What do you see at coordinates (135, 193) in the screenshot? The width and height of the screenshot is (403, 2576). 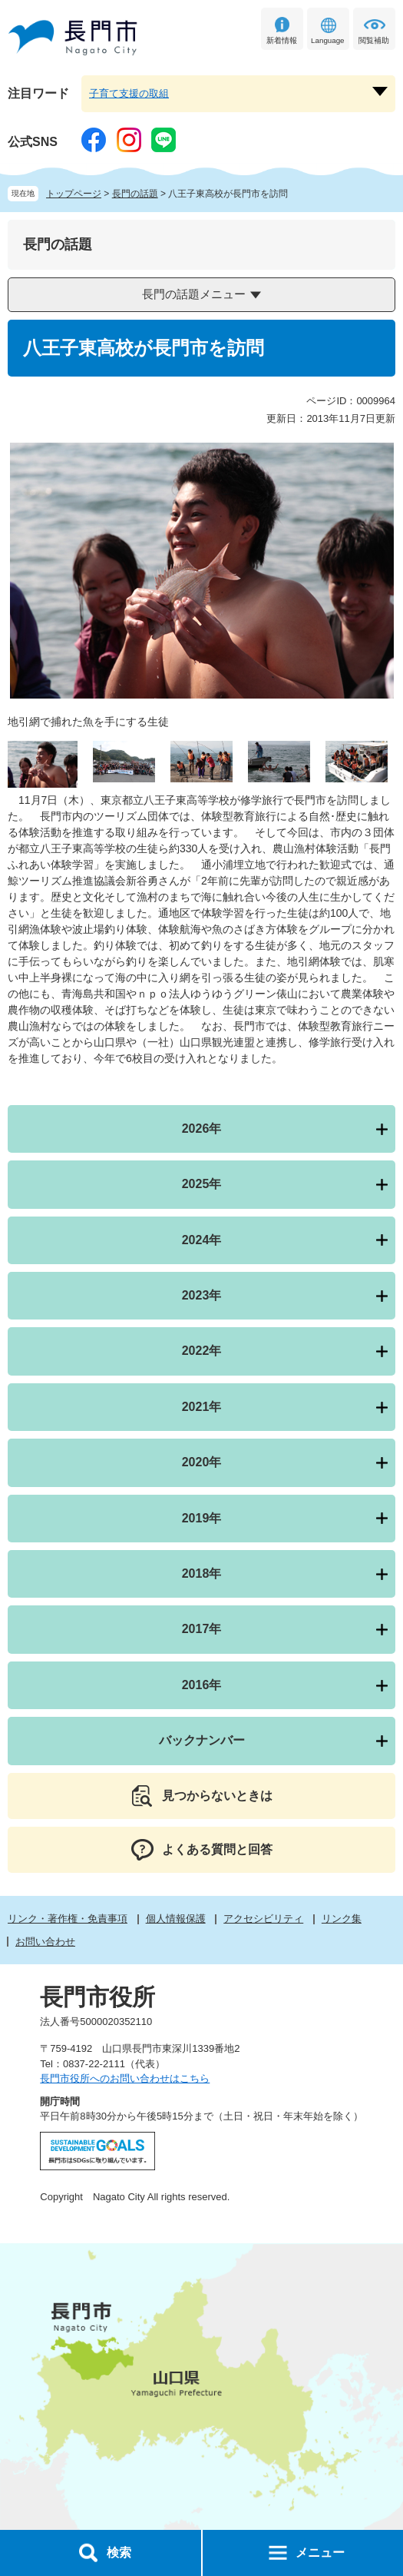 I see `長門の話題` at bounding box center [135, 193].